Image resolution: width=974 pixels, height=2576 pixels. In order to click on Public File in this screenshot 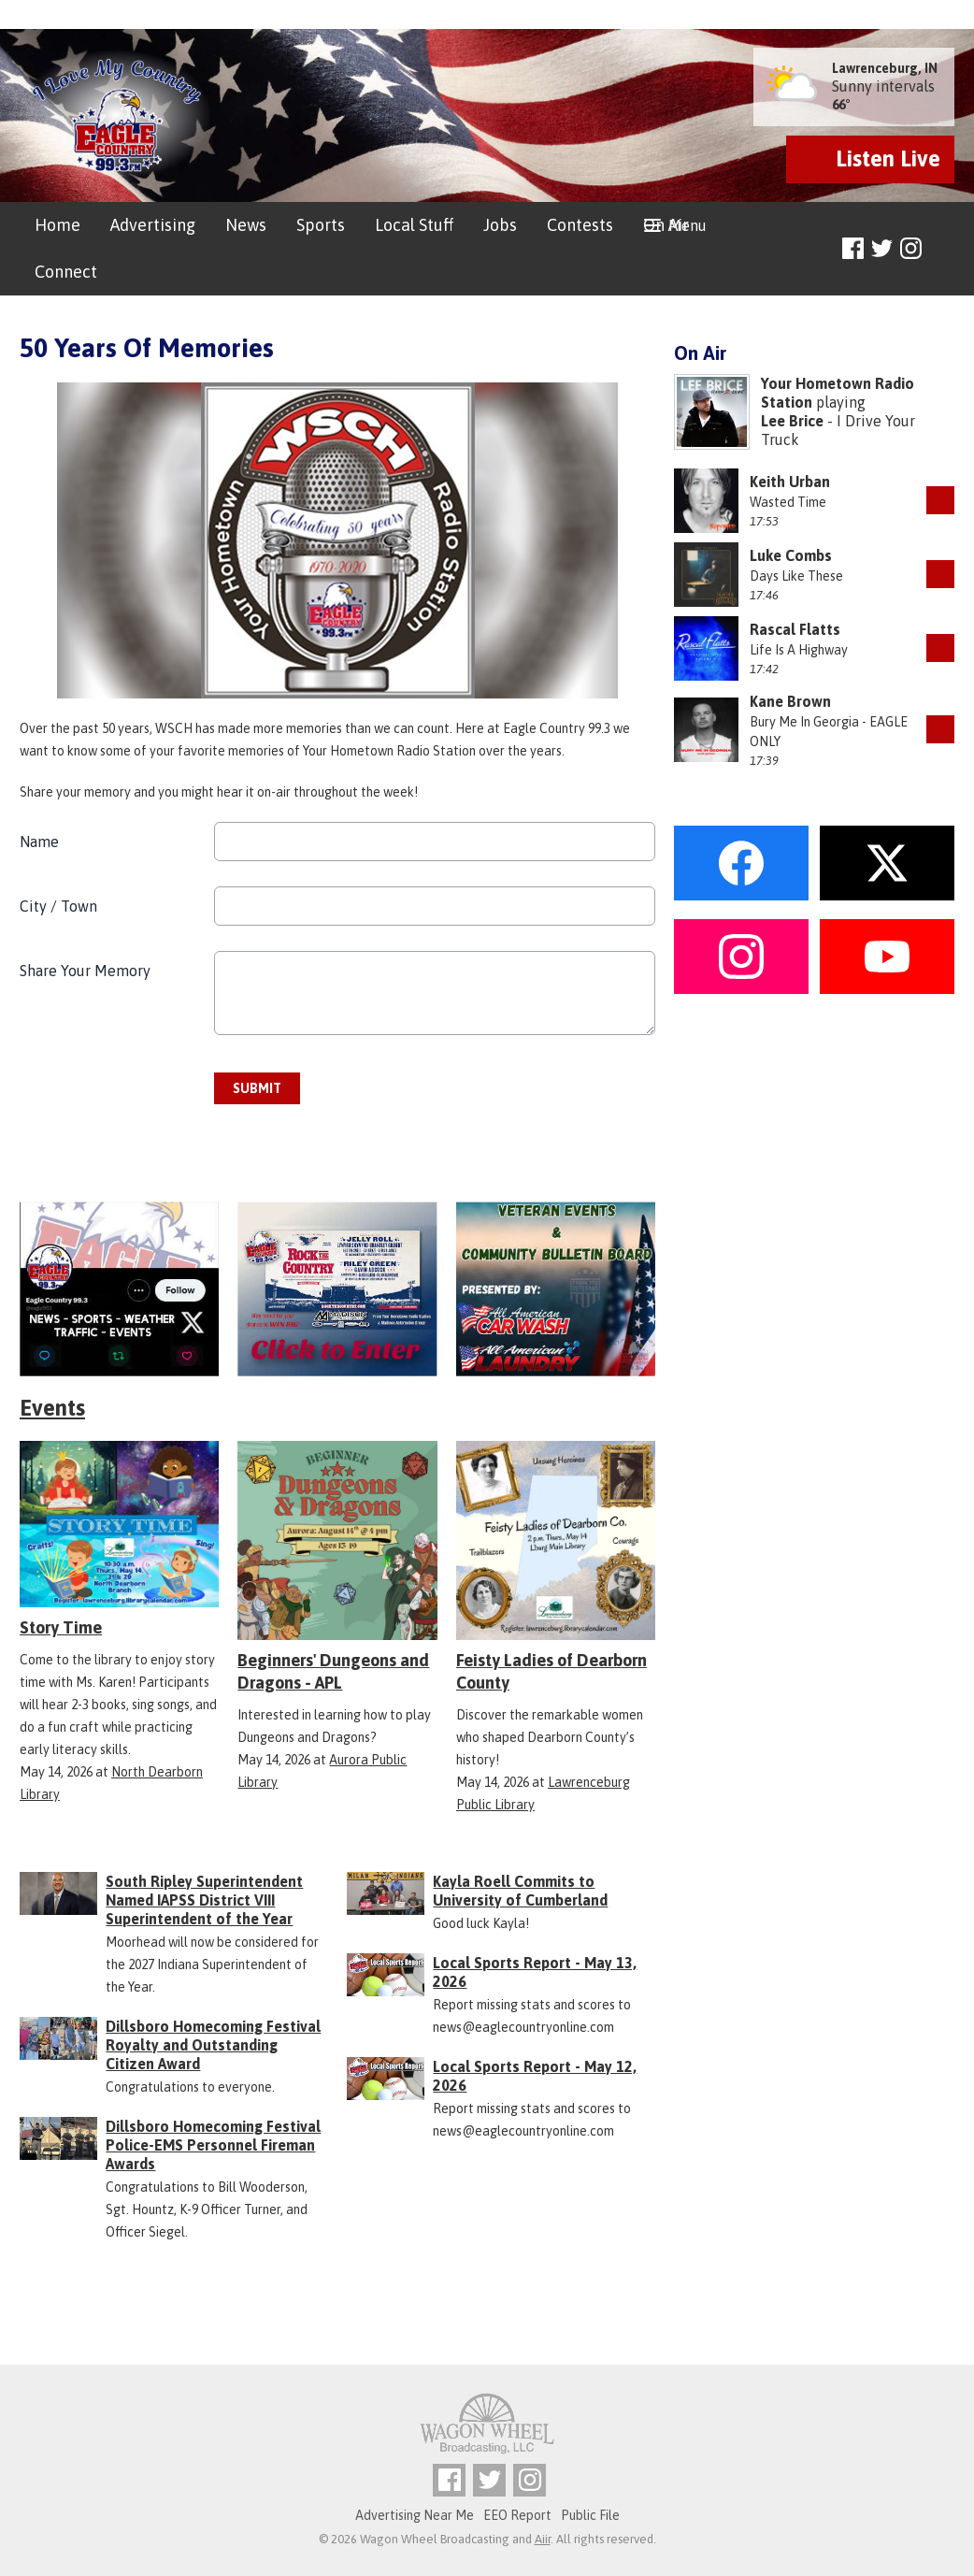, I will do `click(590, 2515)`.